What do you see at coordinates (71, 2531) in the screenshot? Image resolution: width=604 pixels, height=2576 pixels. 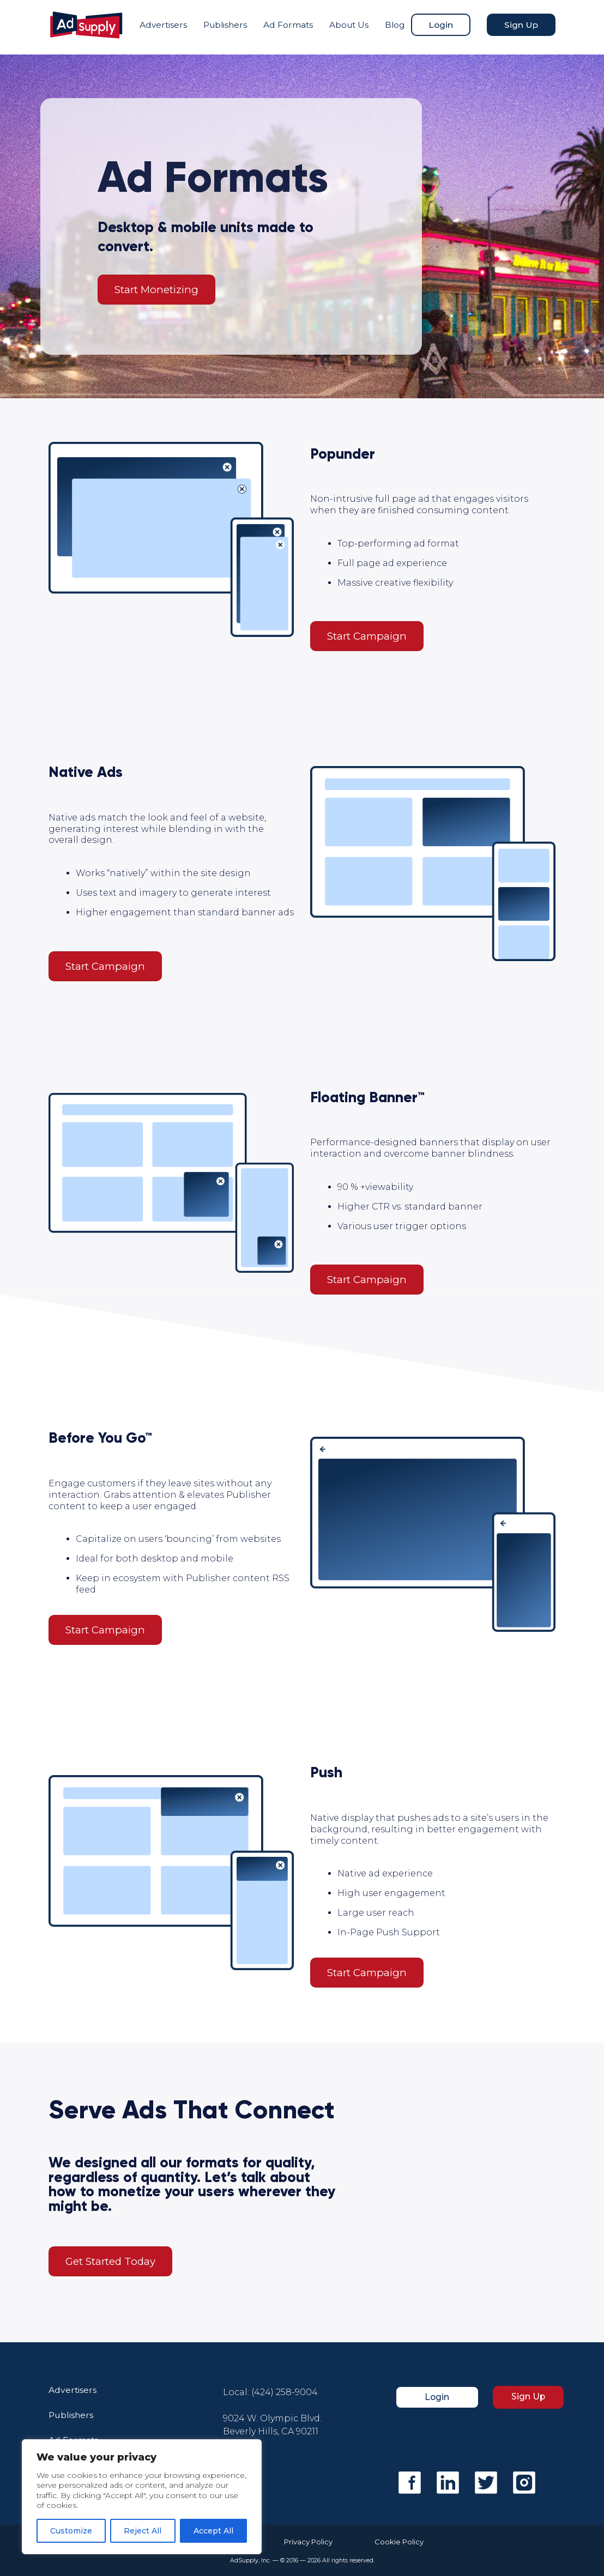 I see `Customize` at bounding box center [71, 2531].